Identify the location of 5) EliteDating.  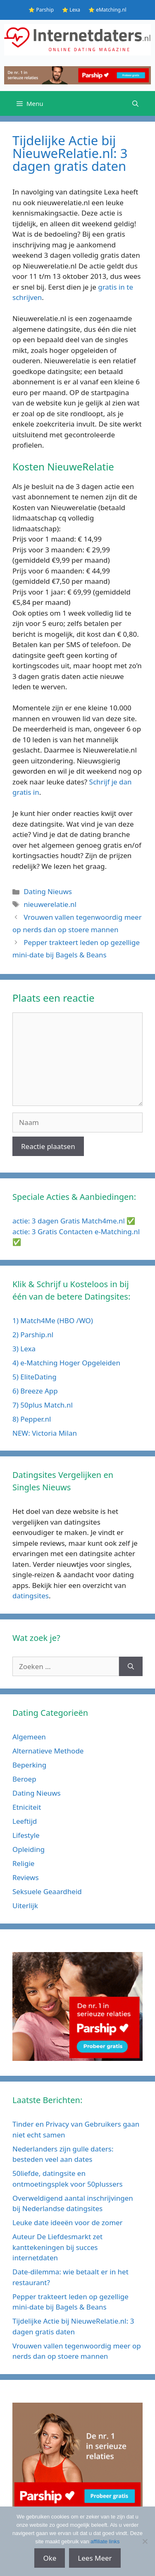
(34, 1377).